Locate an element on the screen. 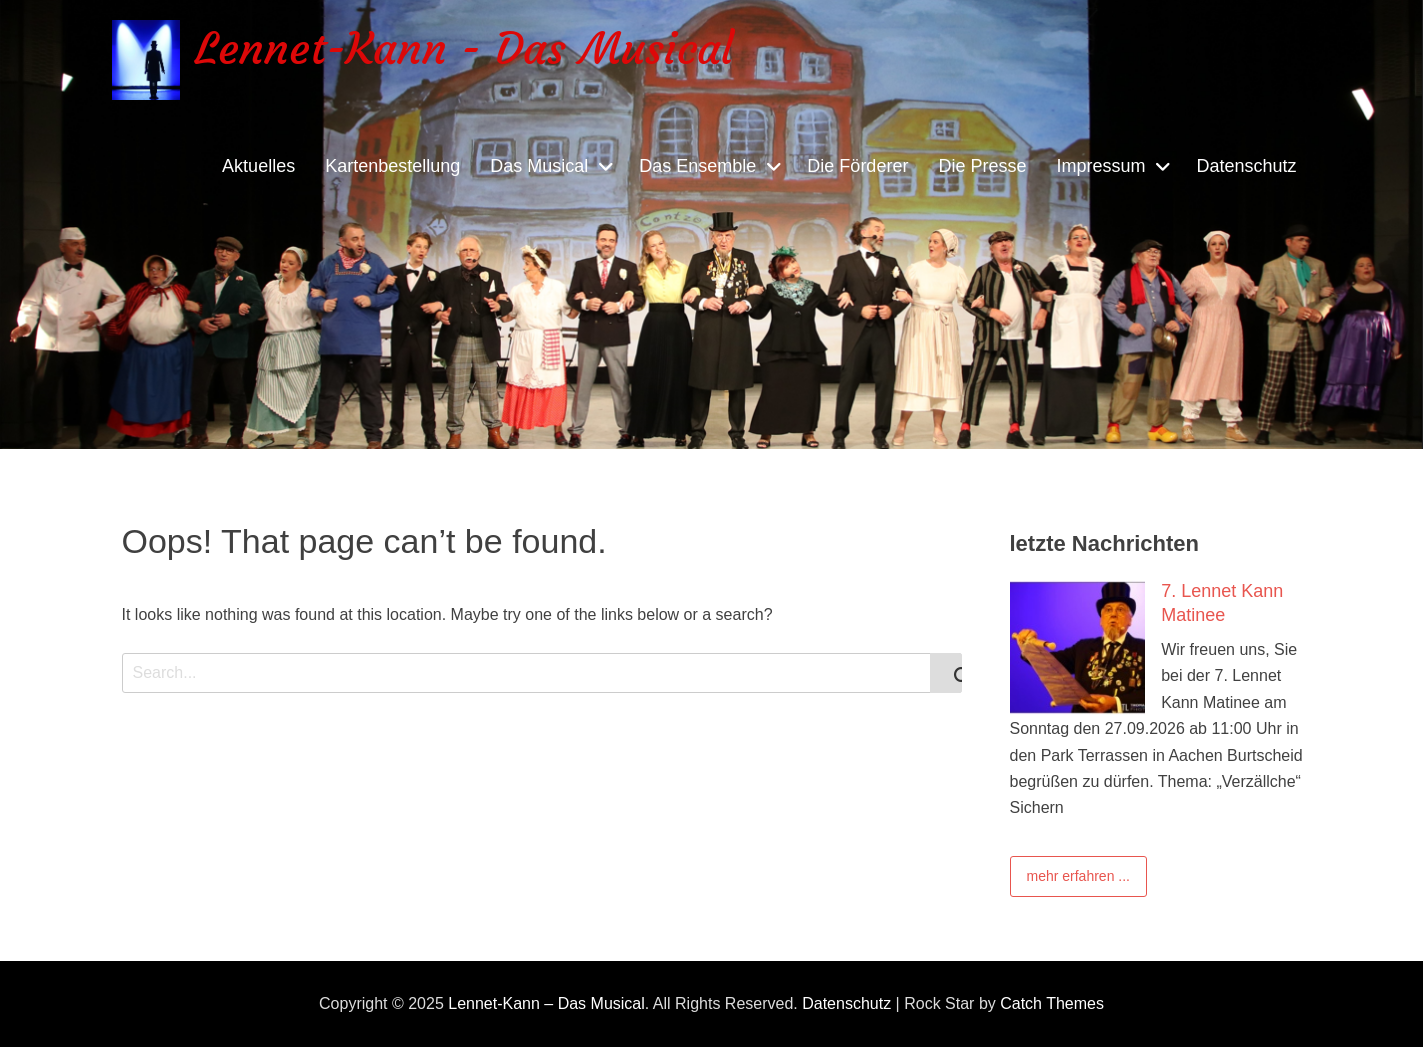 The height and width of the screenshot is (1047, 1423). Datenschutz is located at coordinates (1246, 166).